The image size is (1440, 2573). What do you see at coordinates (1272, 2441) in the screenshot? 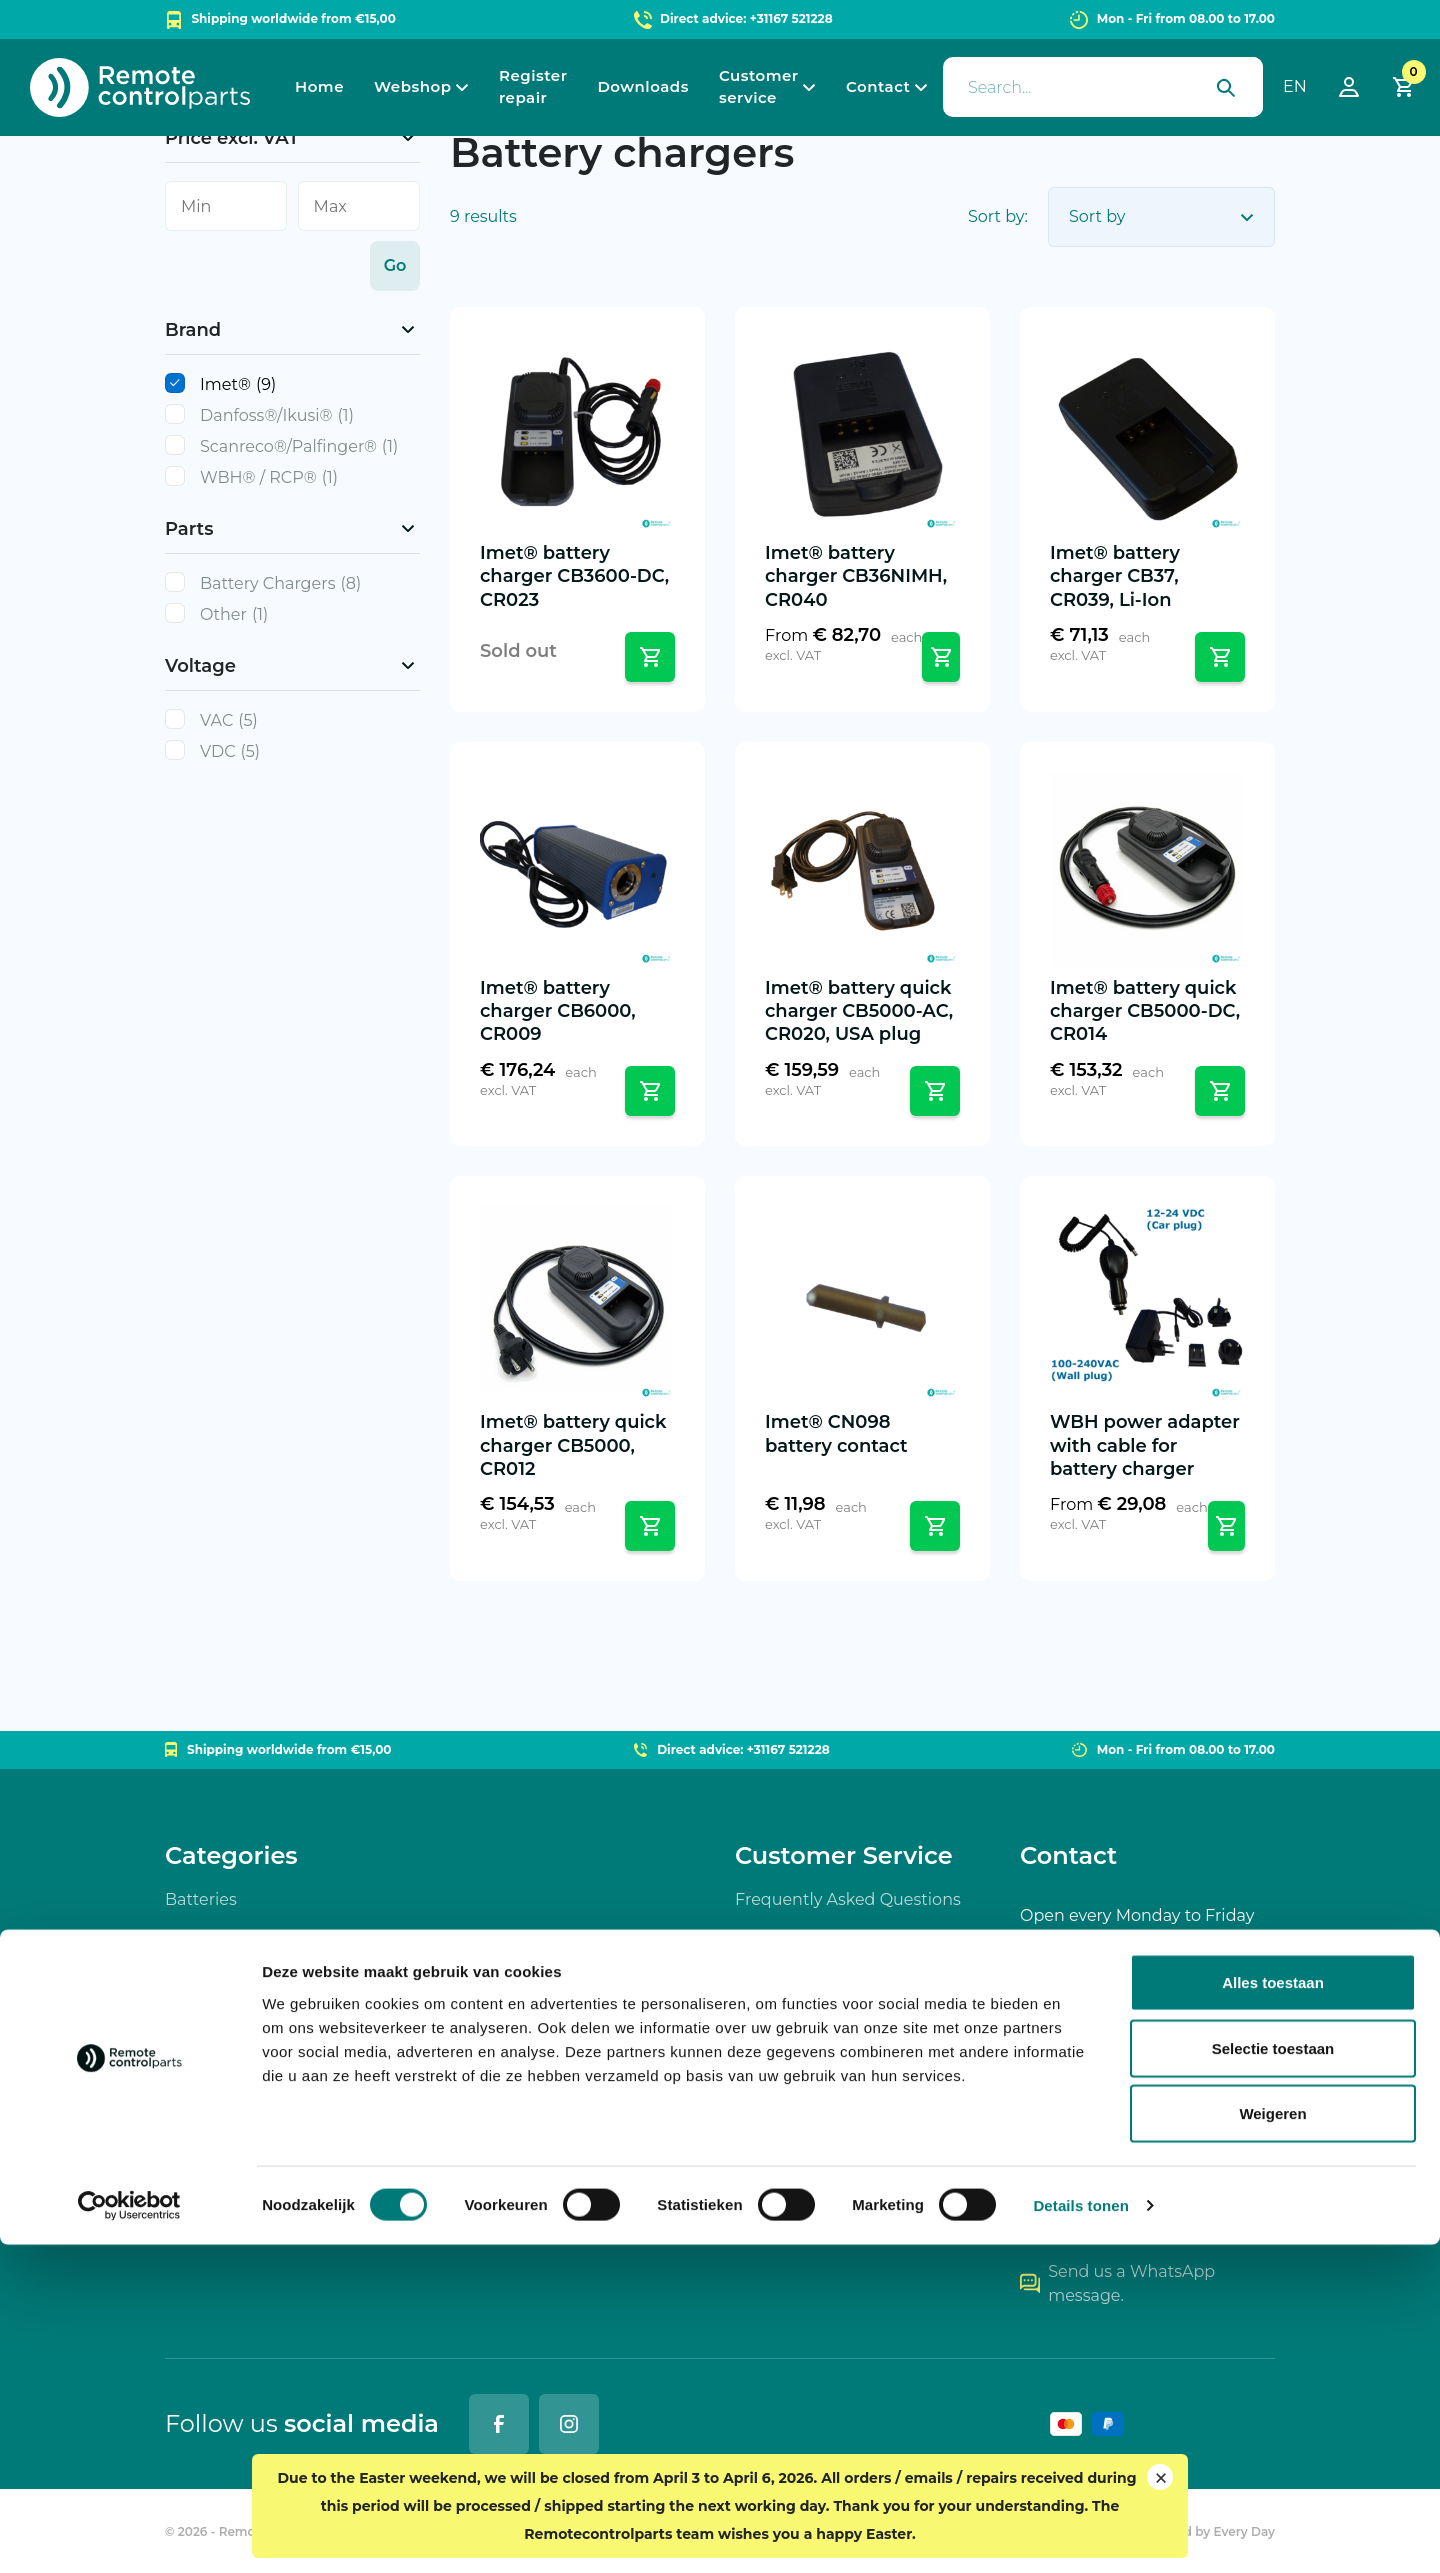
I see `Weigeren` at bounding box center [1272, 2441].